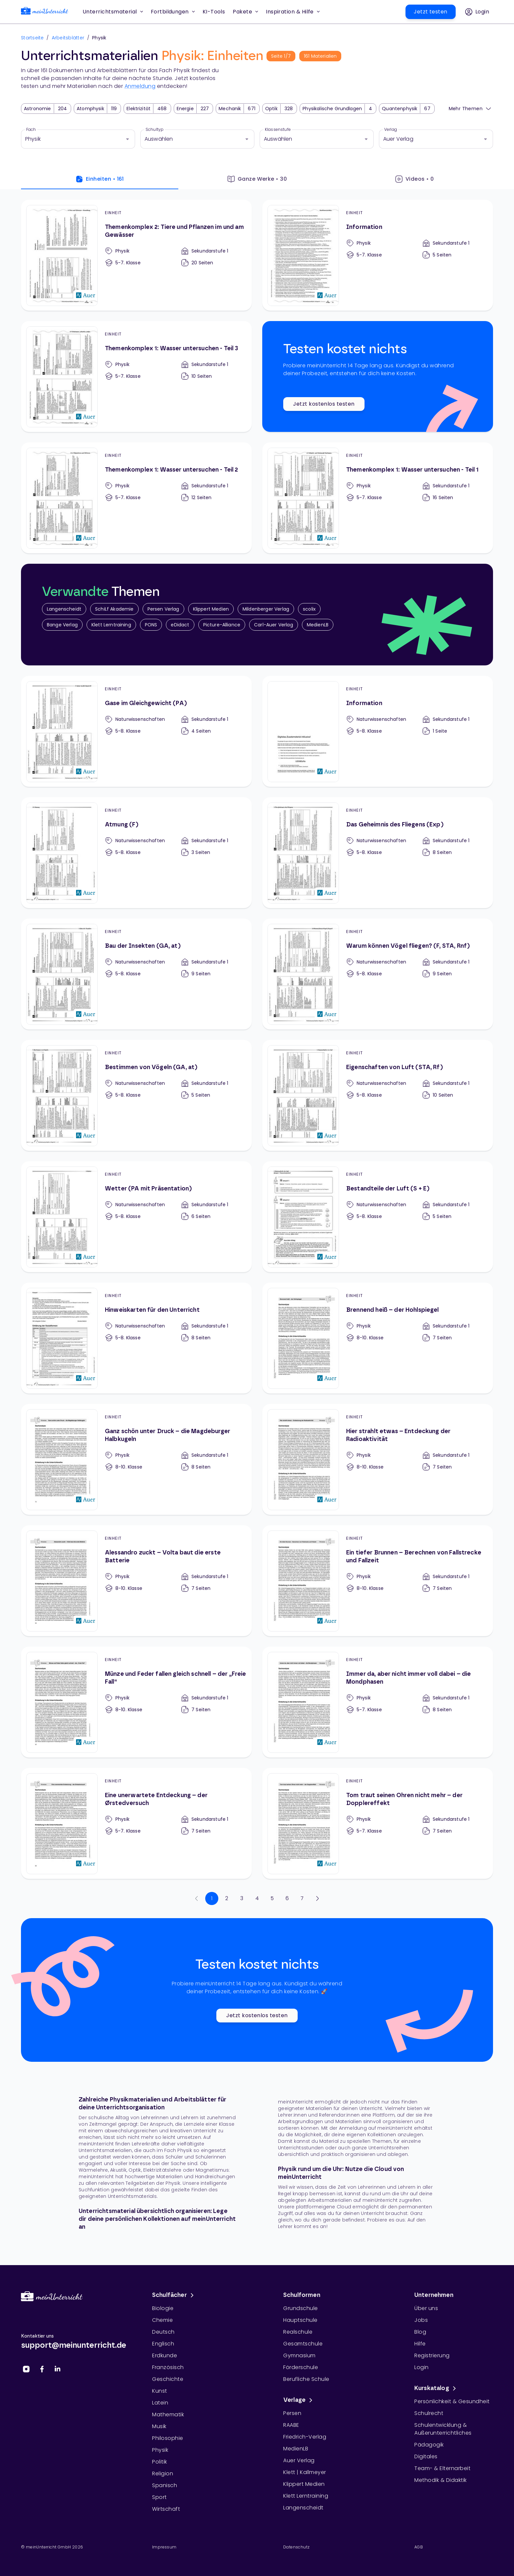 The image size is (514, 2576). Describe the element at coordinates (303, 2343) in the screenshot. I see `Gesamtschule` at that location.